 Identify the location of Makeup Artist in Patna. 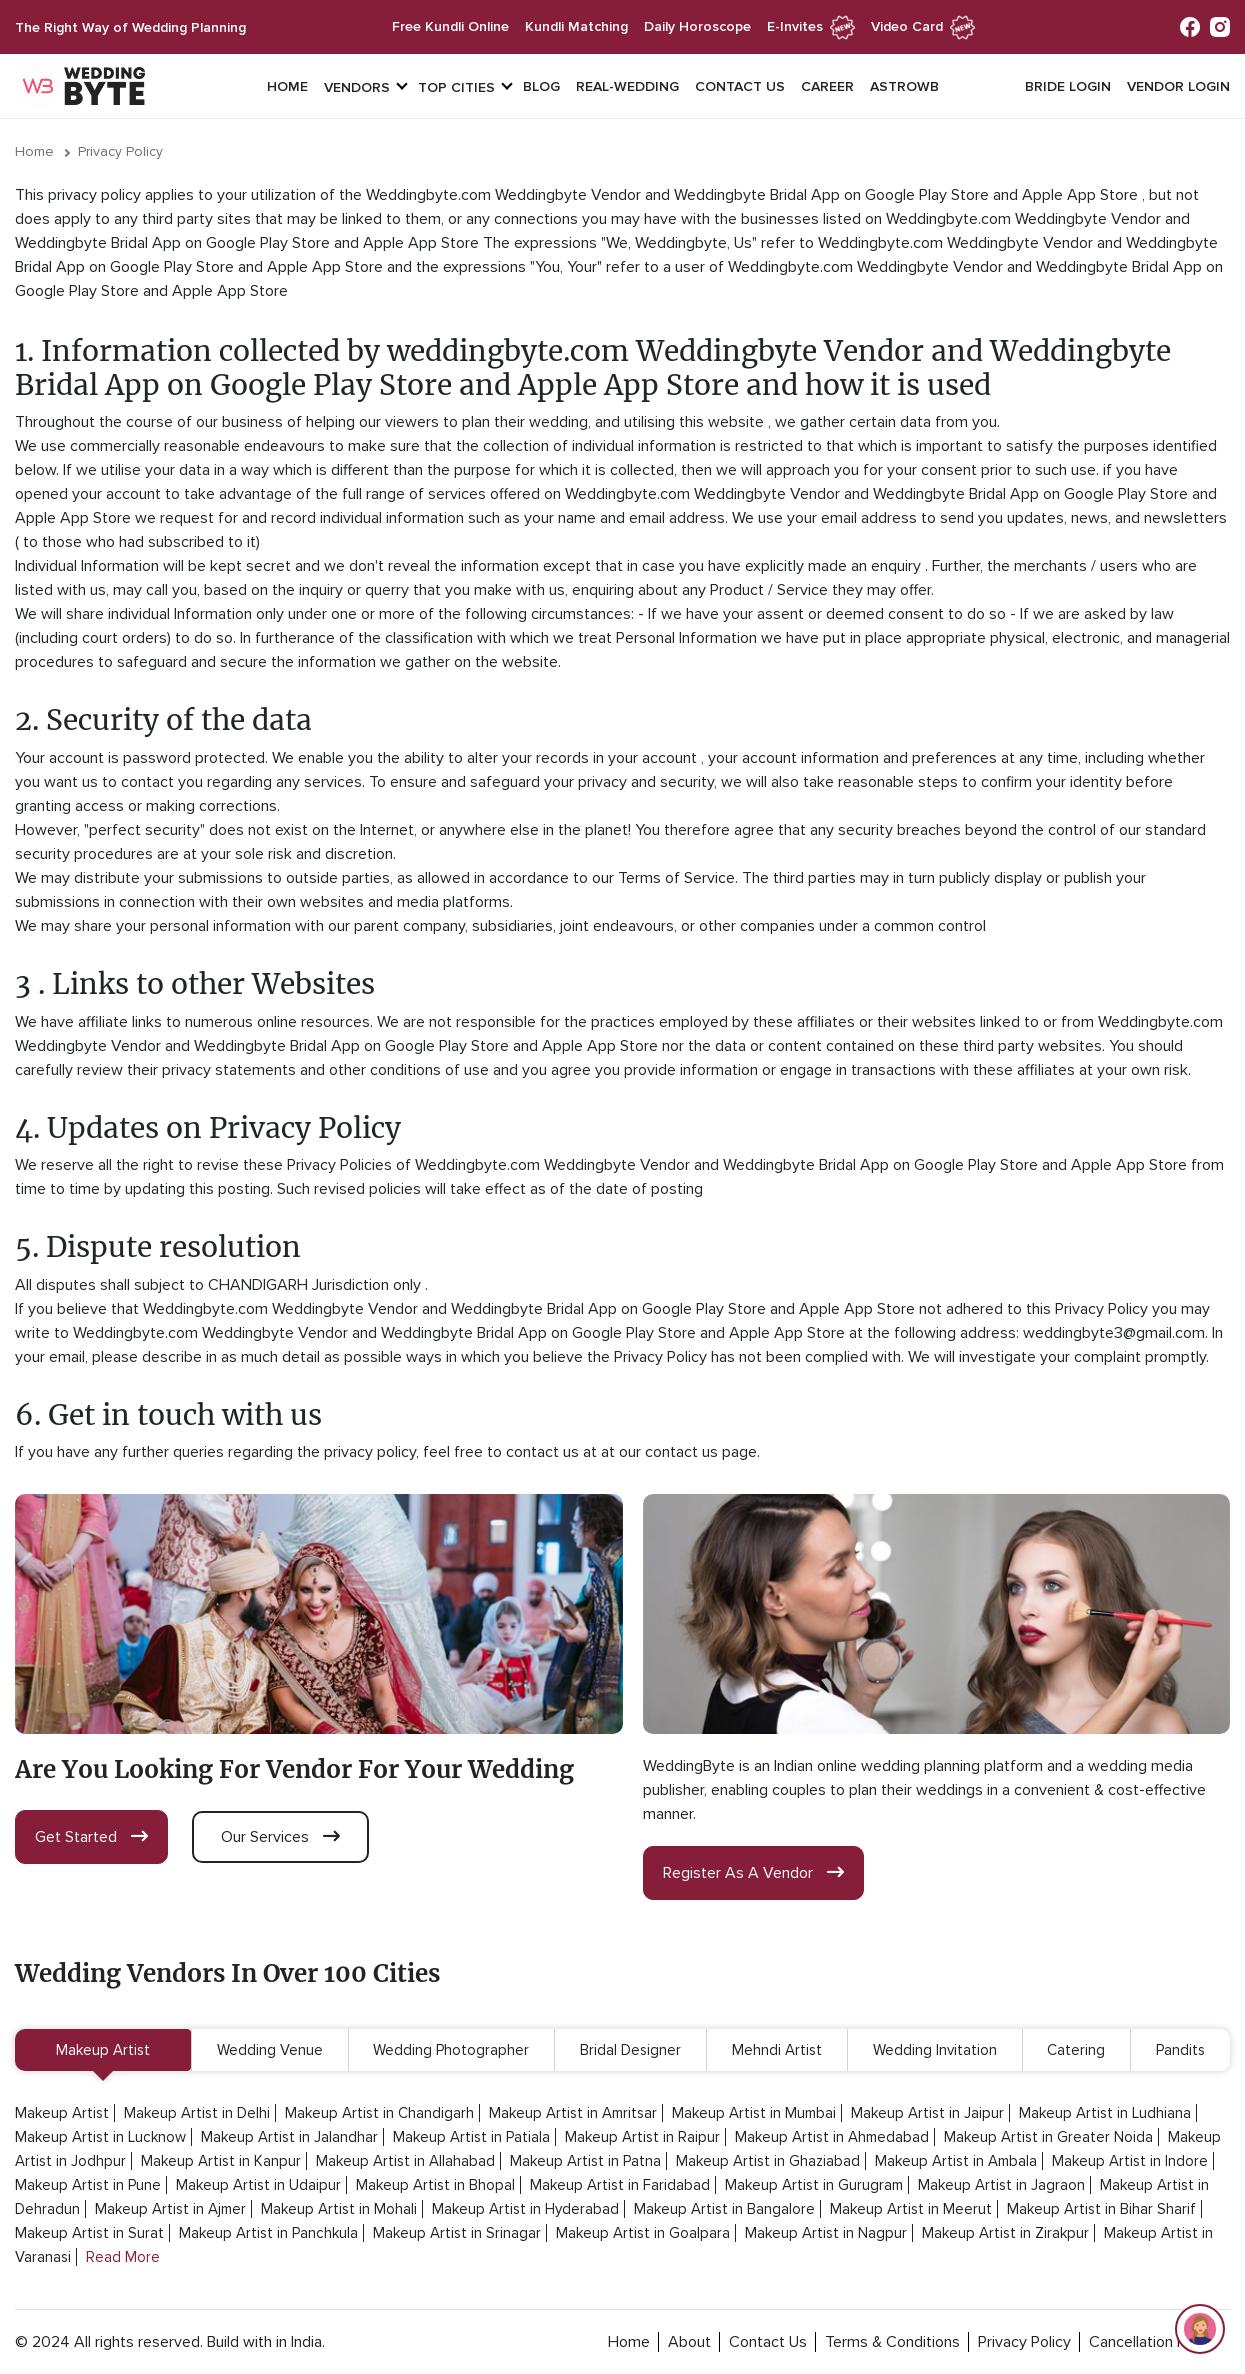
(585, 2161).